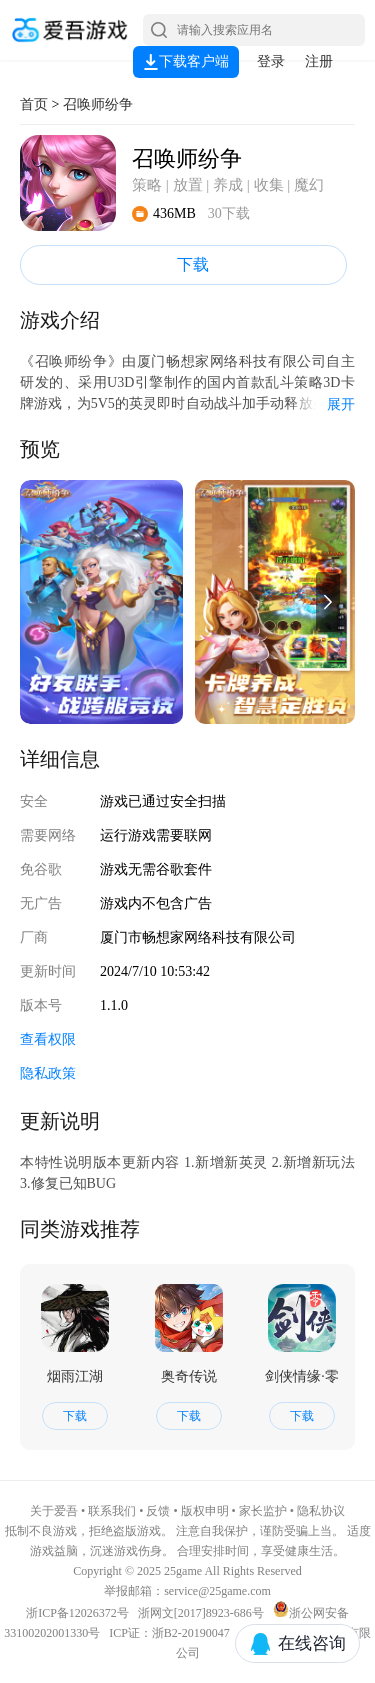 The width and height of the screenshot is (375, 1683). What do you see at coordinates (54, 1511) in the screenshot?
I see `关于爱吾` at bounding box center [54, 1511].